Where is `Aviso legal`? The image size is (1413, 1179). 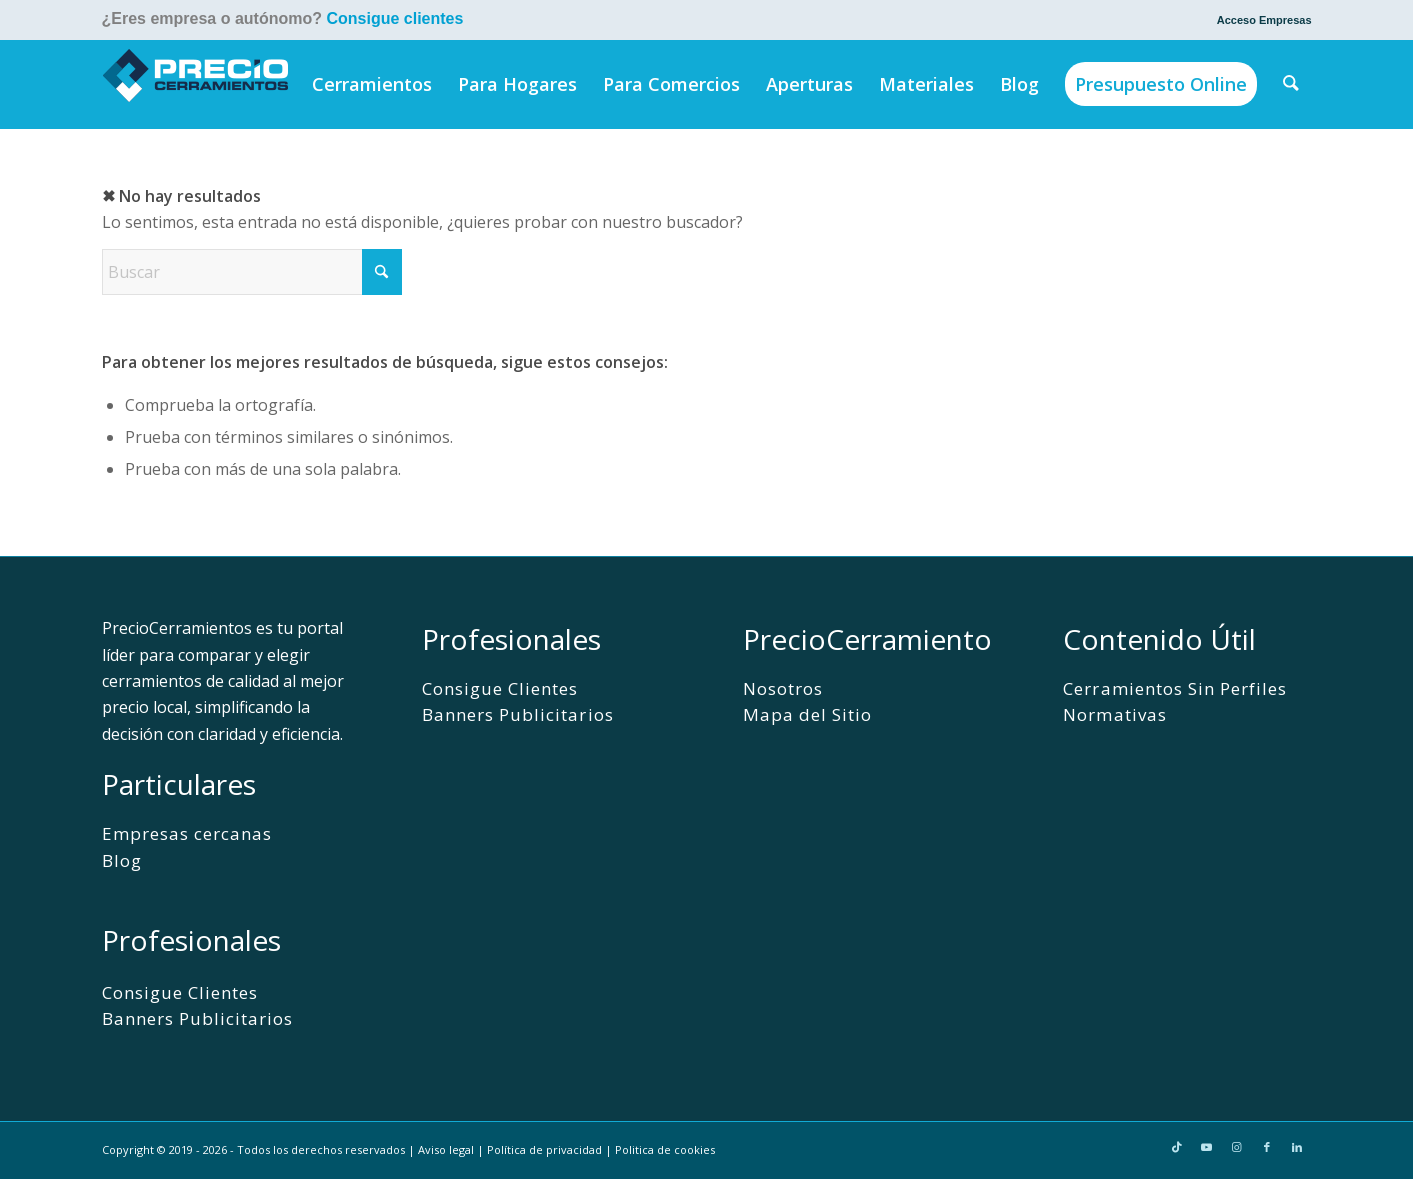
Aviso legal is located at coordinates (446, 1149).